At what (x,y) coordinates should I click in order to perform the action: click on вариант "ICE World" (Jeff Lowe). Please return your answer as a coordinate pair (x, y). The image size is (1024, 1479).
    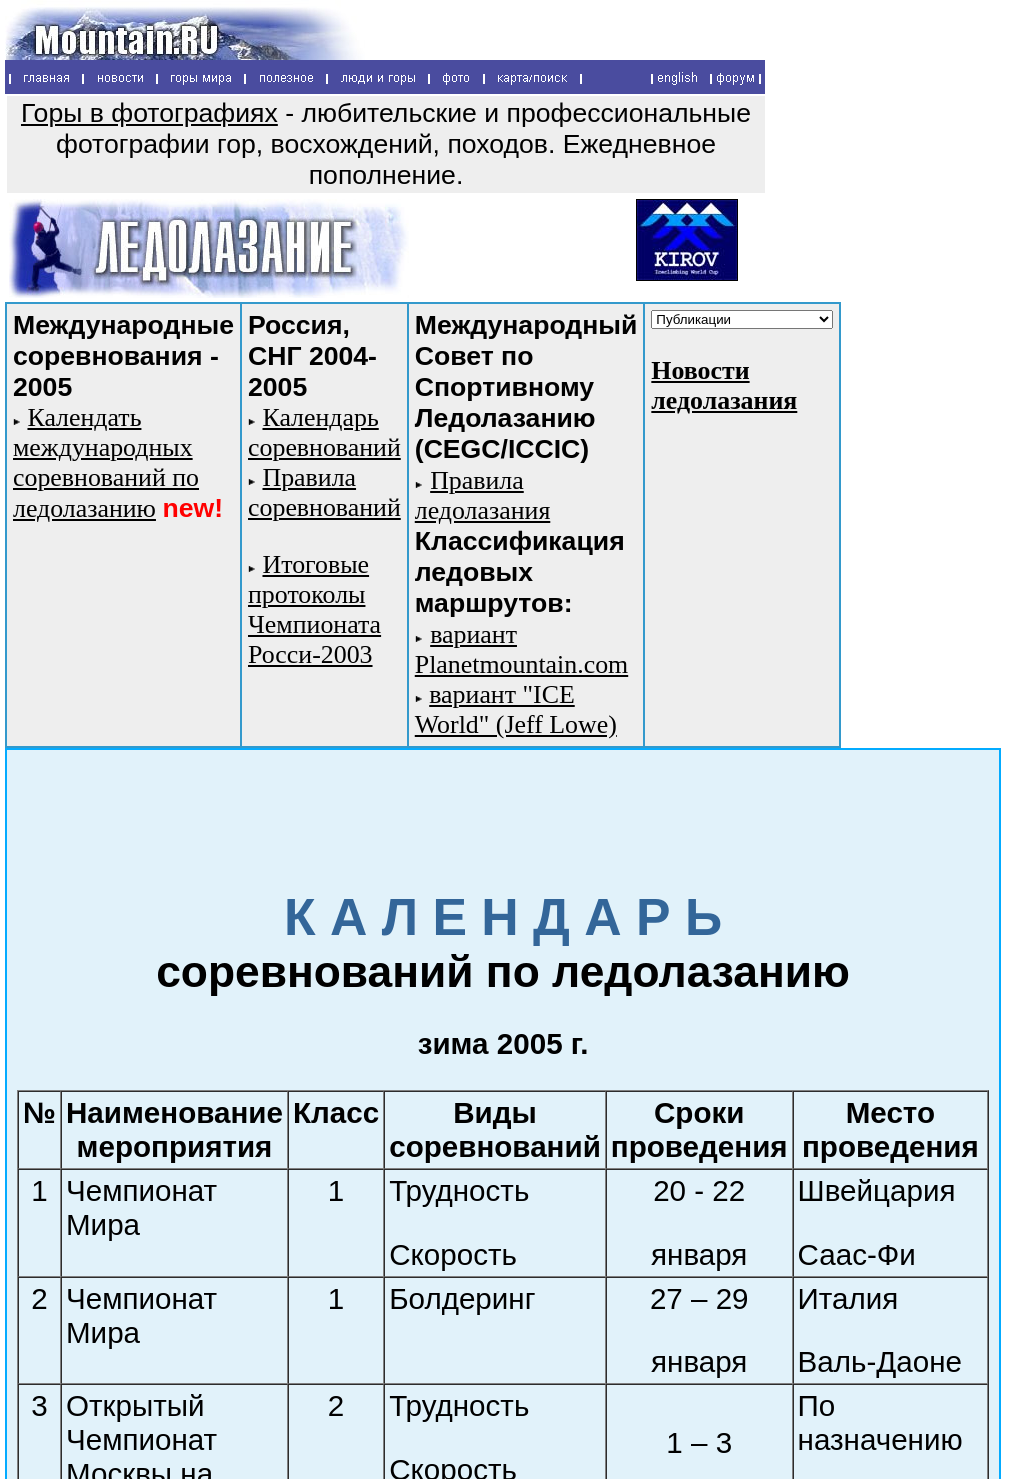
    Looking at the image, I should click on (516, 709).